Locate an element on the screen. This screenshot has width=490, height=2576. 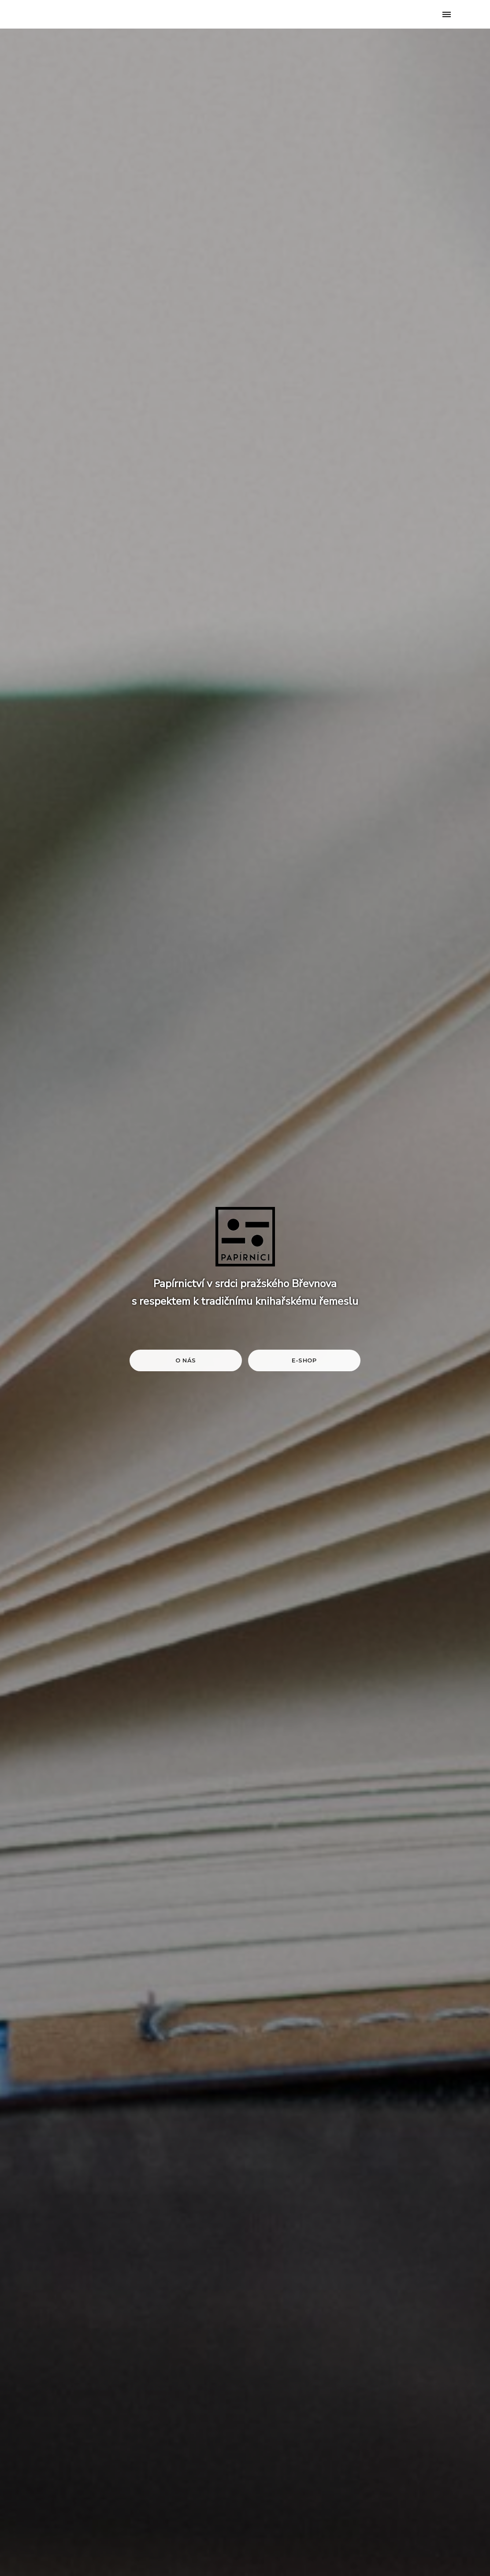
O nás is located at coordinates (185, 1360).